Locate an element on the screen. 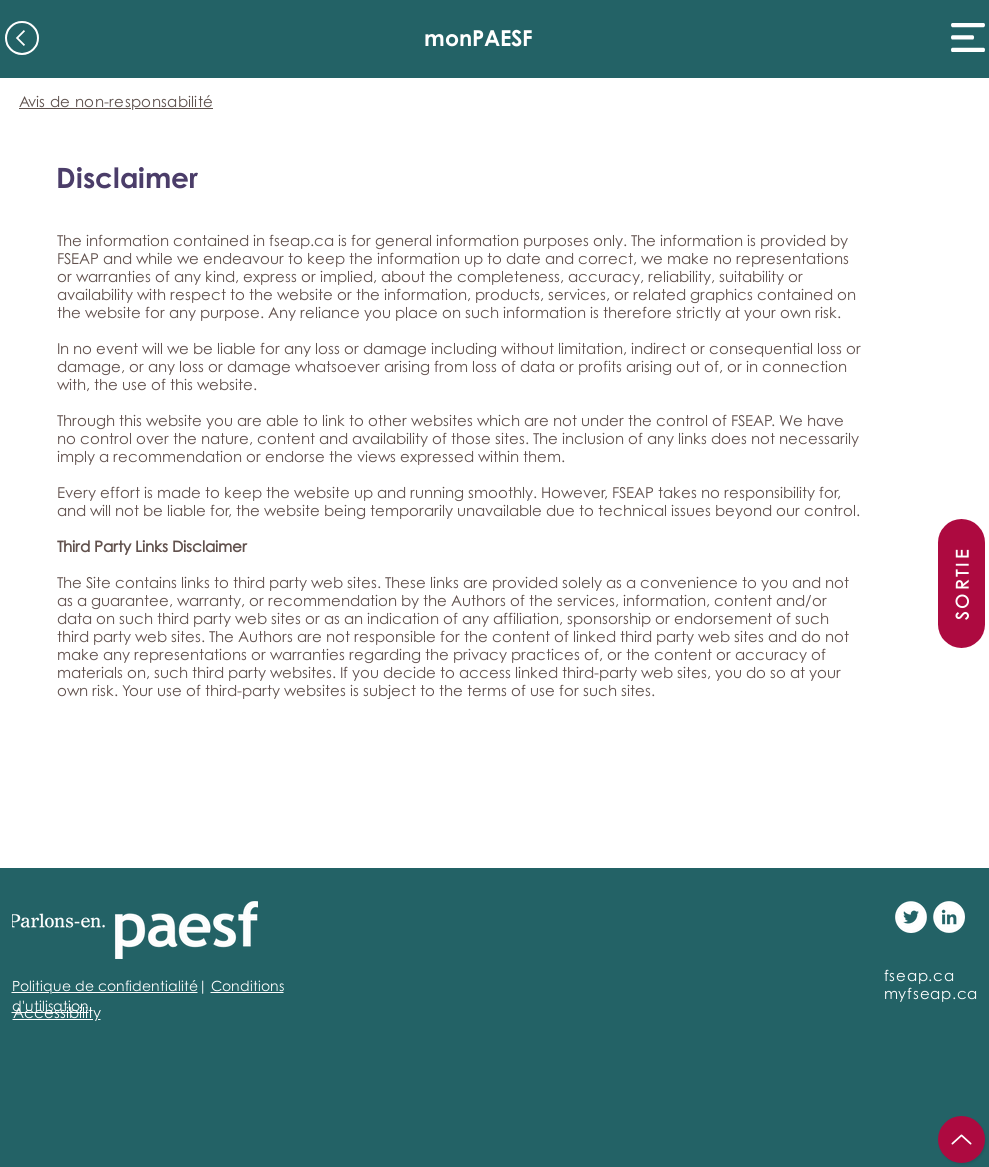 The height and width of the screenshot is (1167, 989). [Avis de non-responsabilité] is located at coordinates (116, 100).